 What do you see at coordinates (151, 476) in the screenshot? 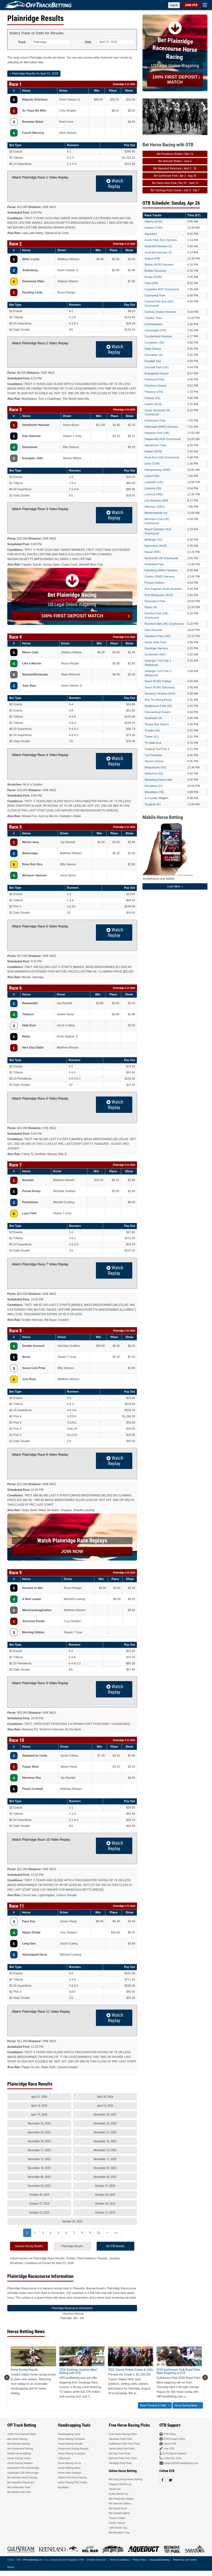
I see `Laurel Park` at bounding box center [151, 476].